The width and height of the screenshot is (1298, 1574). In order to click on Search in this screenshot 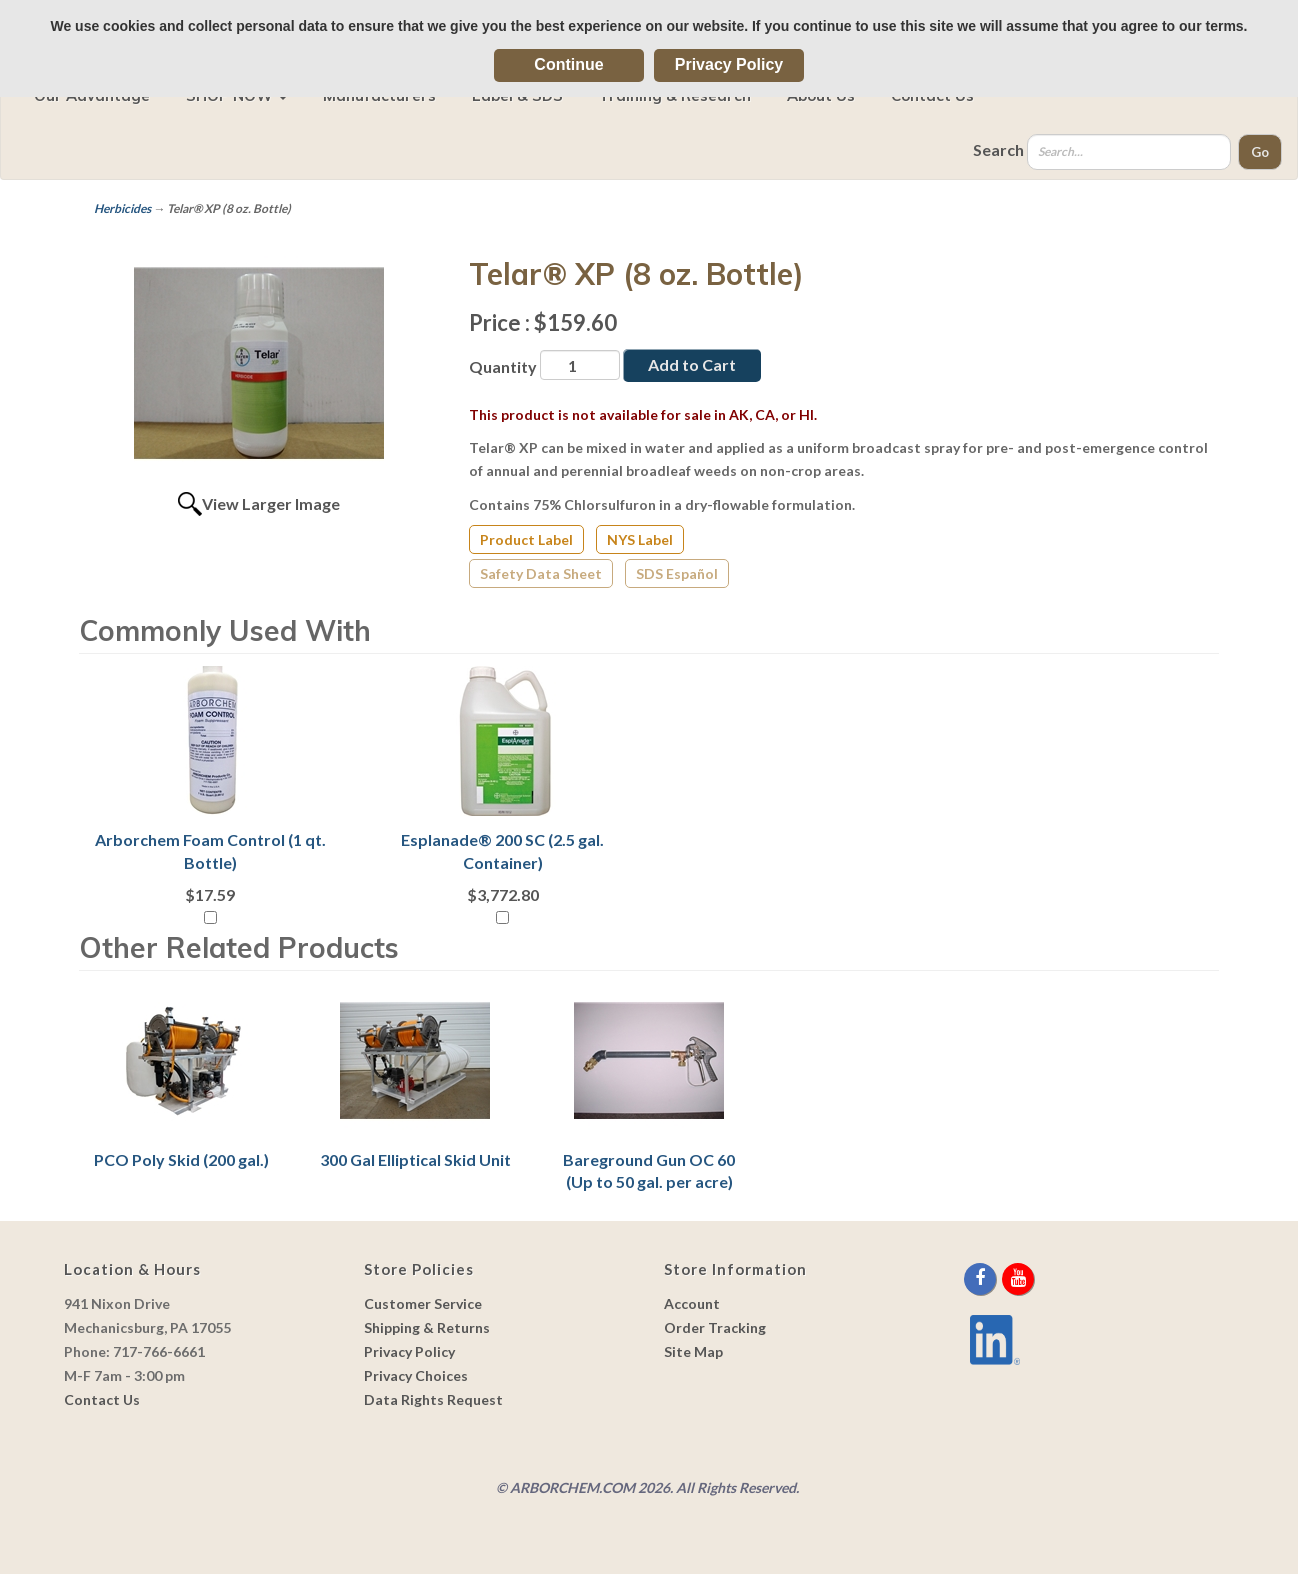, I will do `click(998, 149)`.